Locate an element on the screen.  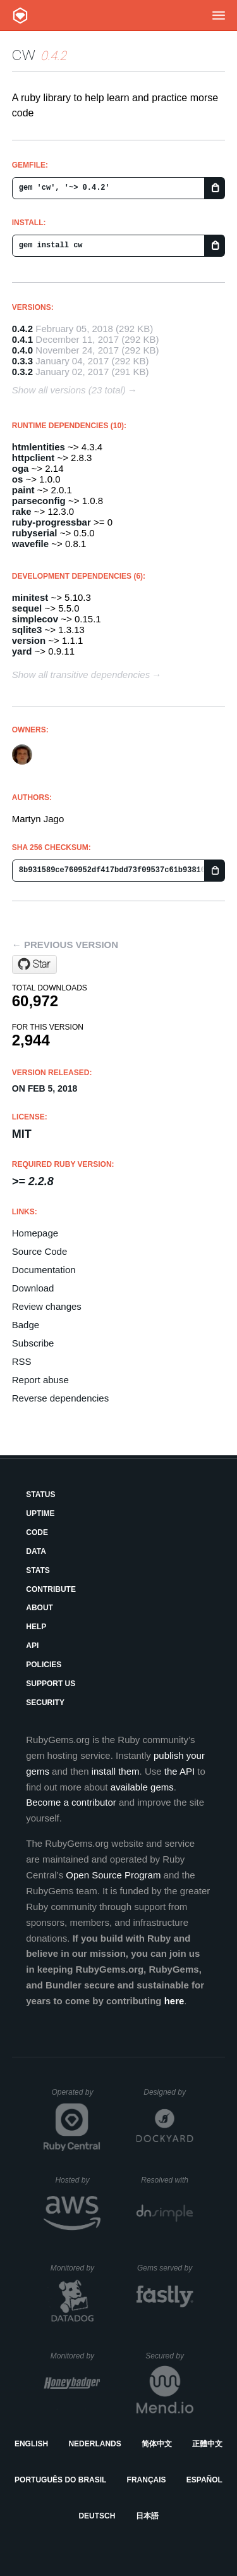
Gems served by is located at coordinates (165, 2268).